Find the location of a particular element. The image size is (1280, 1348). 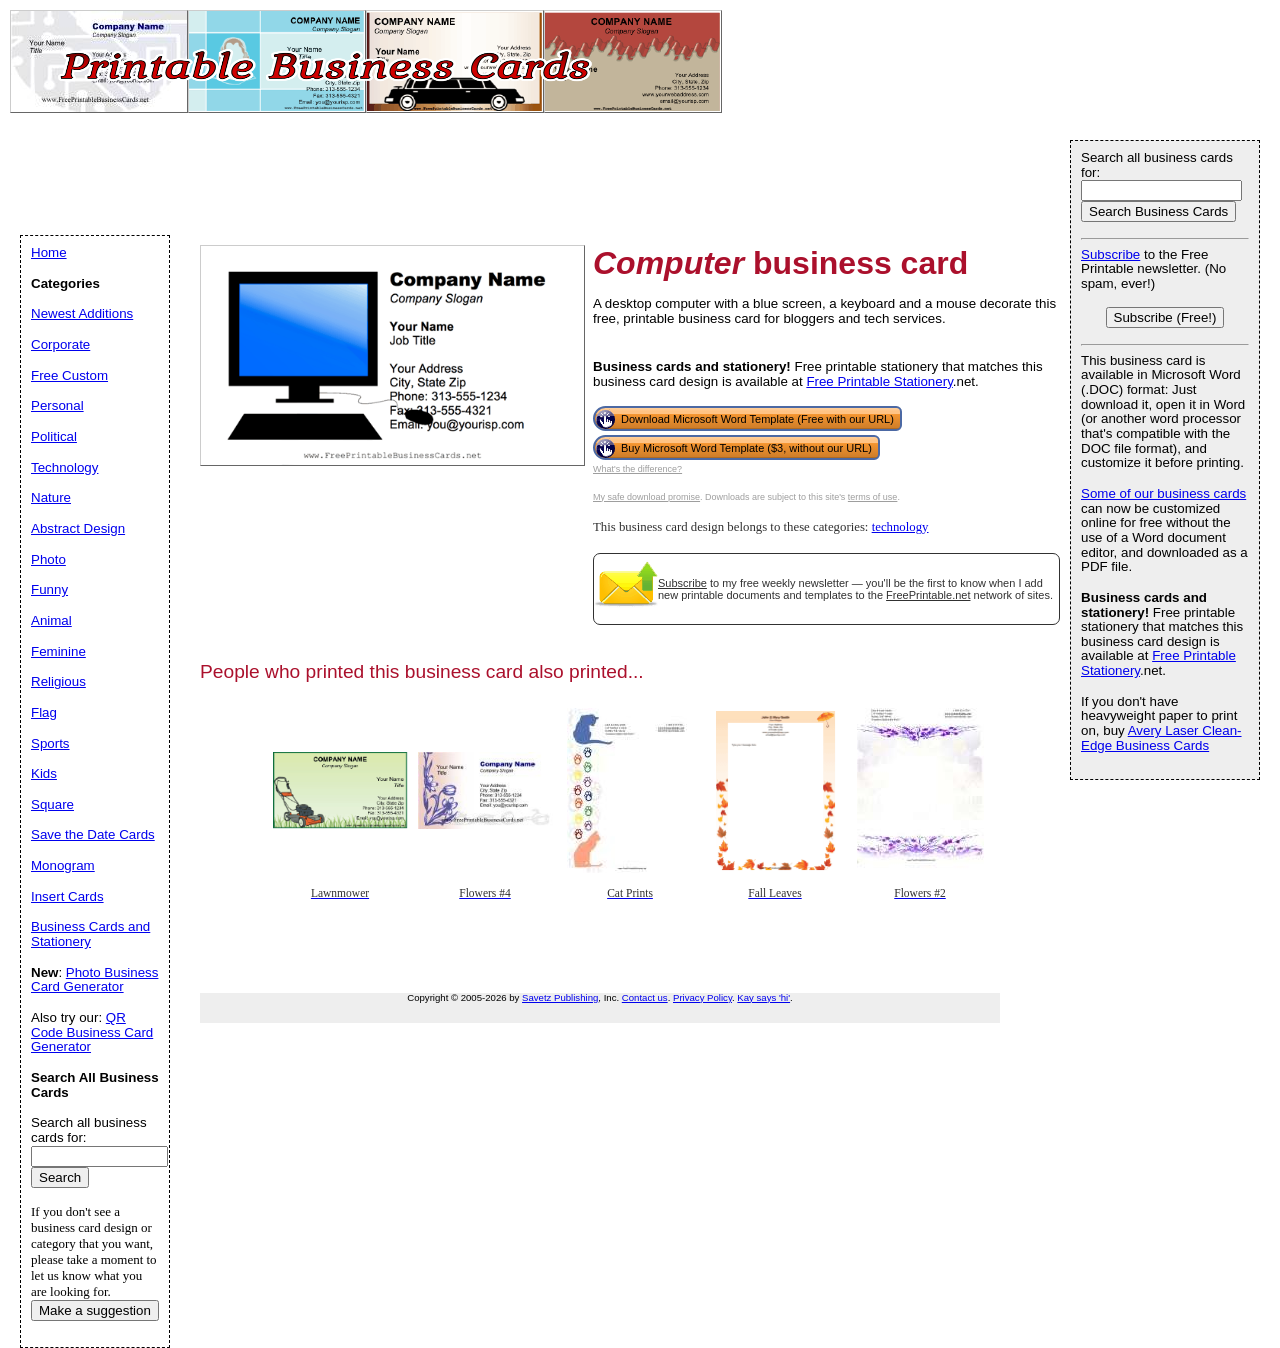

Free Custom is located at coordinates (69, 375).